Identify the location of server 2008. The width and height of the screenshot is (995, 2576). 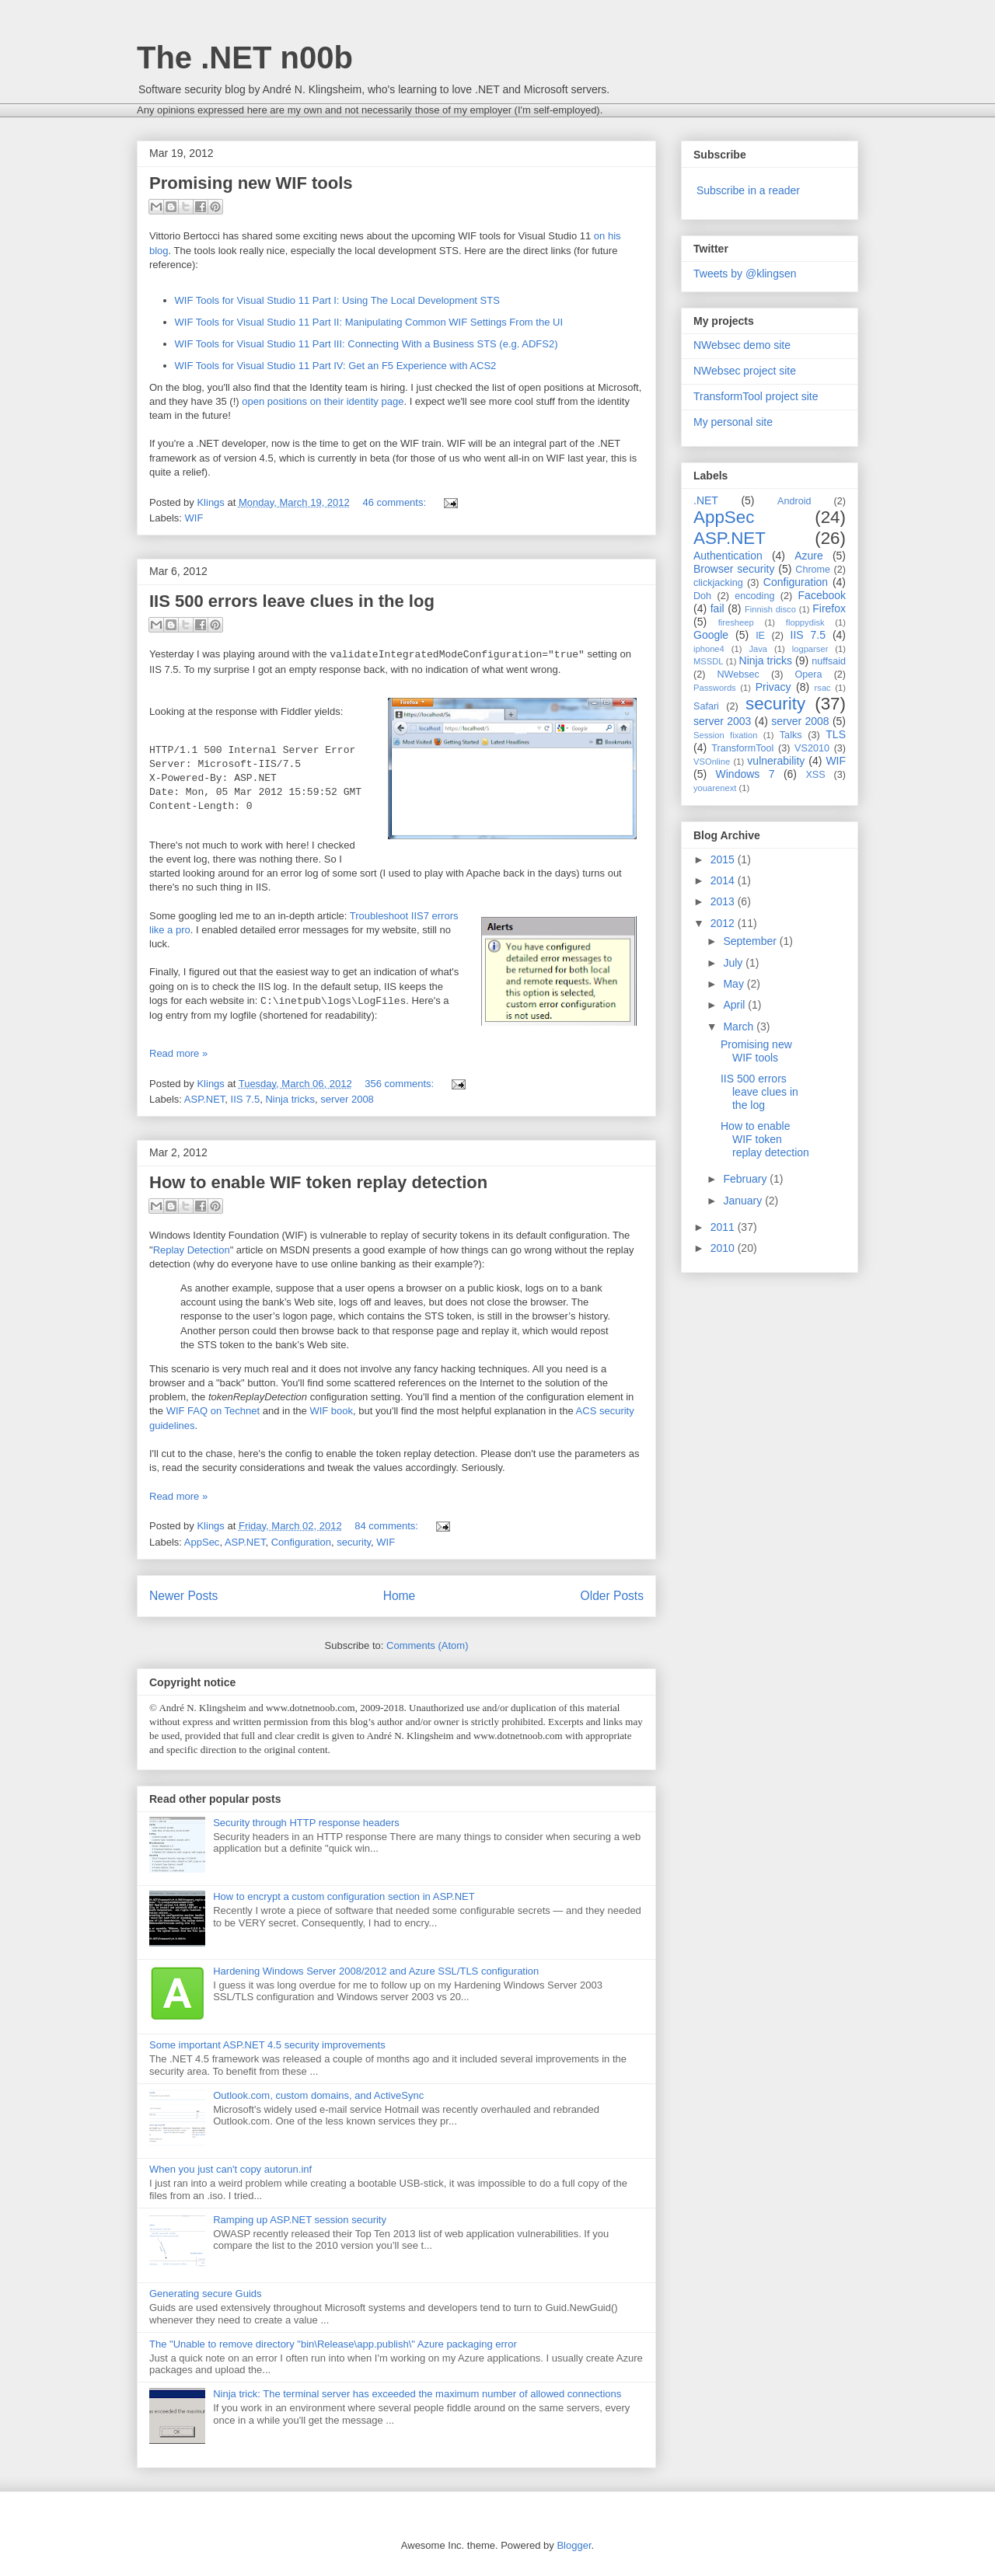
(347, 1099).